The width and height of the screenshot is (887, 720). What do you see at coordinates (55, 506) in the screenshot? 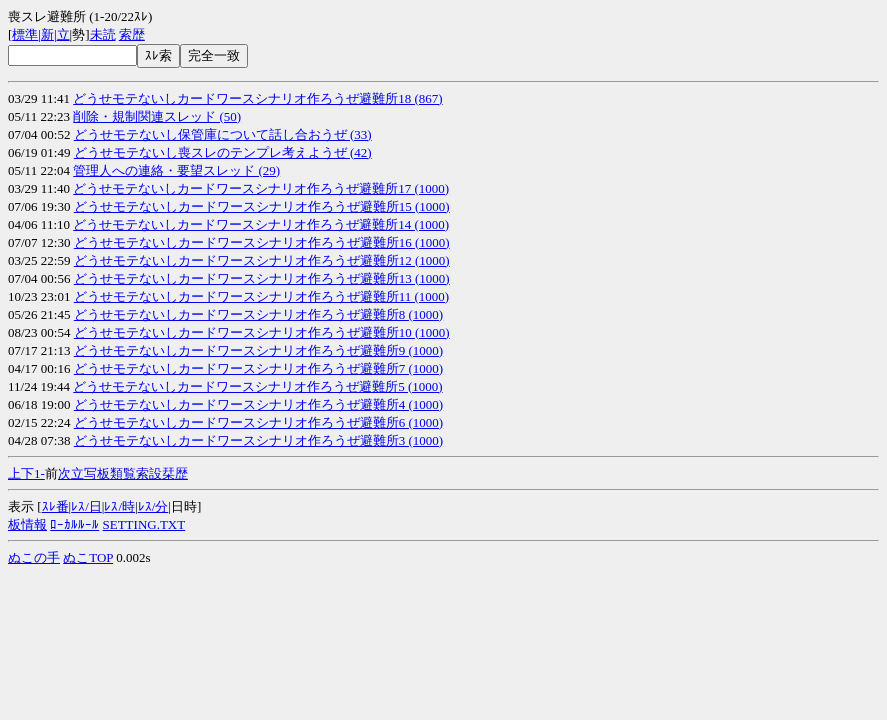
I see `ｽﾚ番` at bounding box center [55, 506].